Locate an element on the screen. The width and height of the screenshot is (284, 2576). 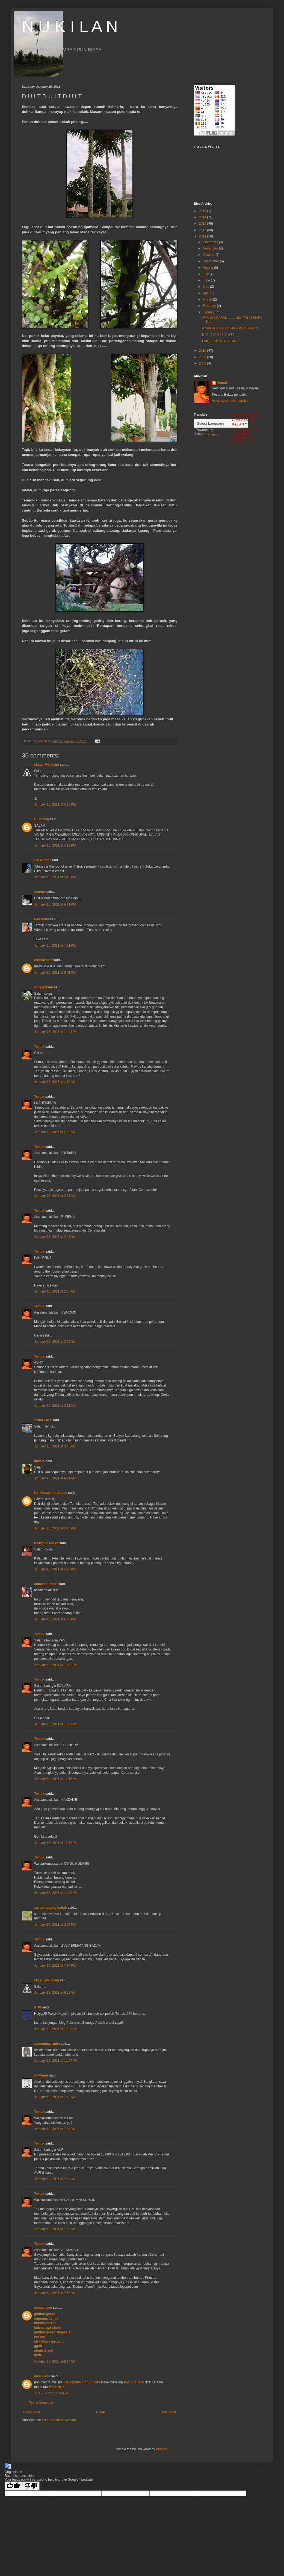
January 16, 2011 at 10:02 PM is located at coordinates (56, 1665).